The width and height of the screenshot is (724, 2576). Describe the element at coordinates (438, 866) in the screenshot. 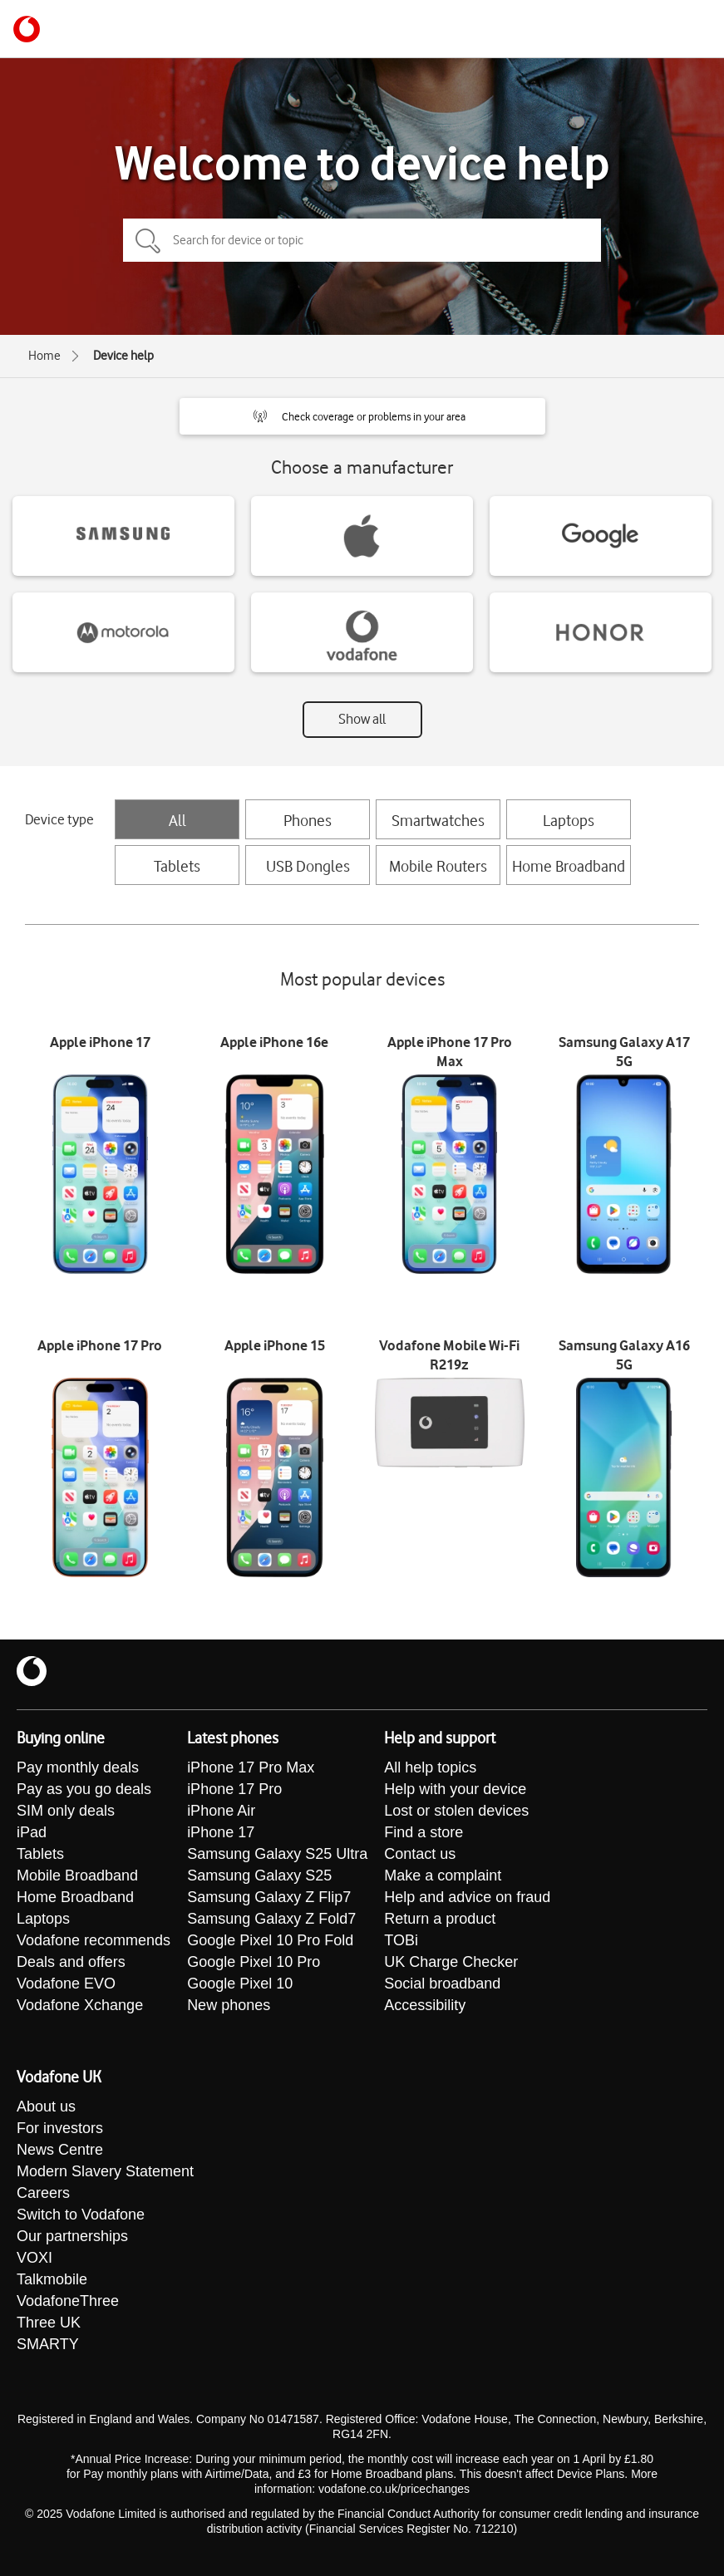

I see `Mobile Routers` at that location.